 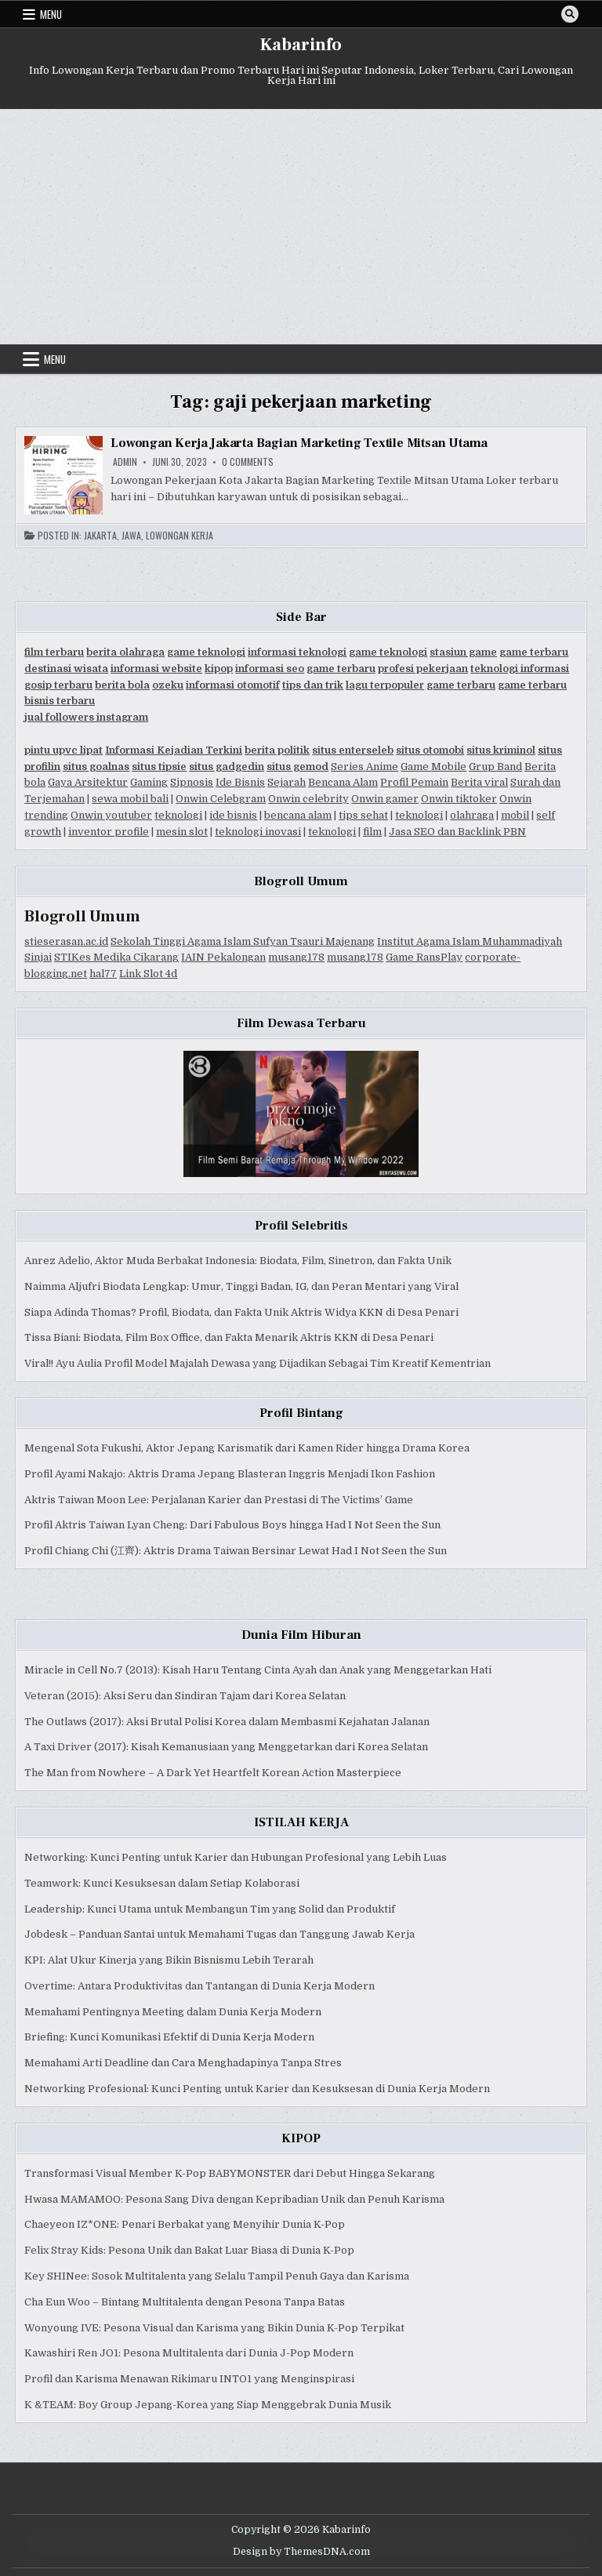 I want to click on Gaming, so click(x=149, y=782).